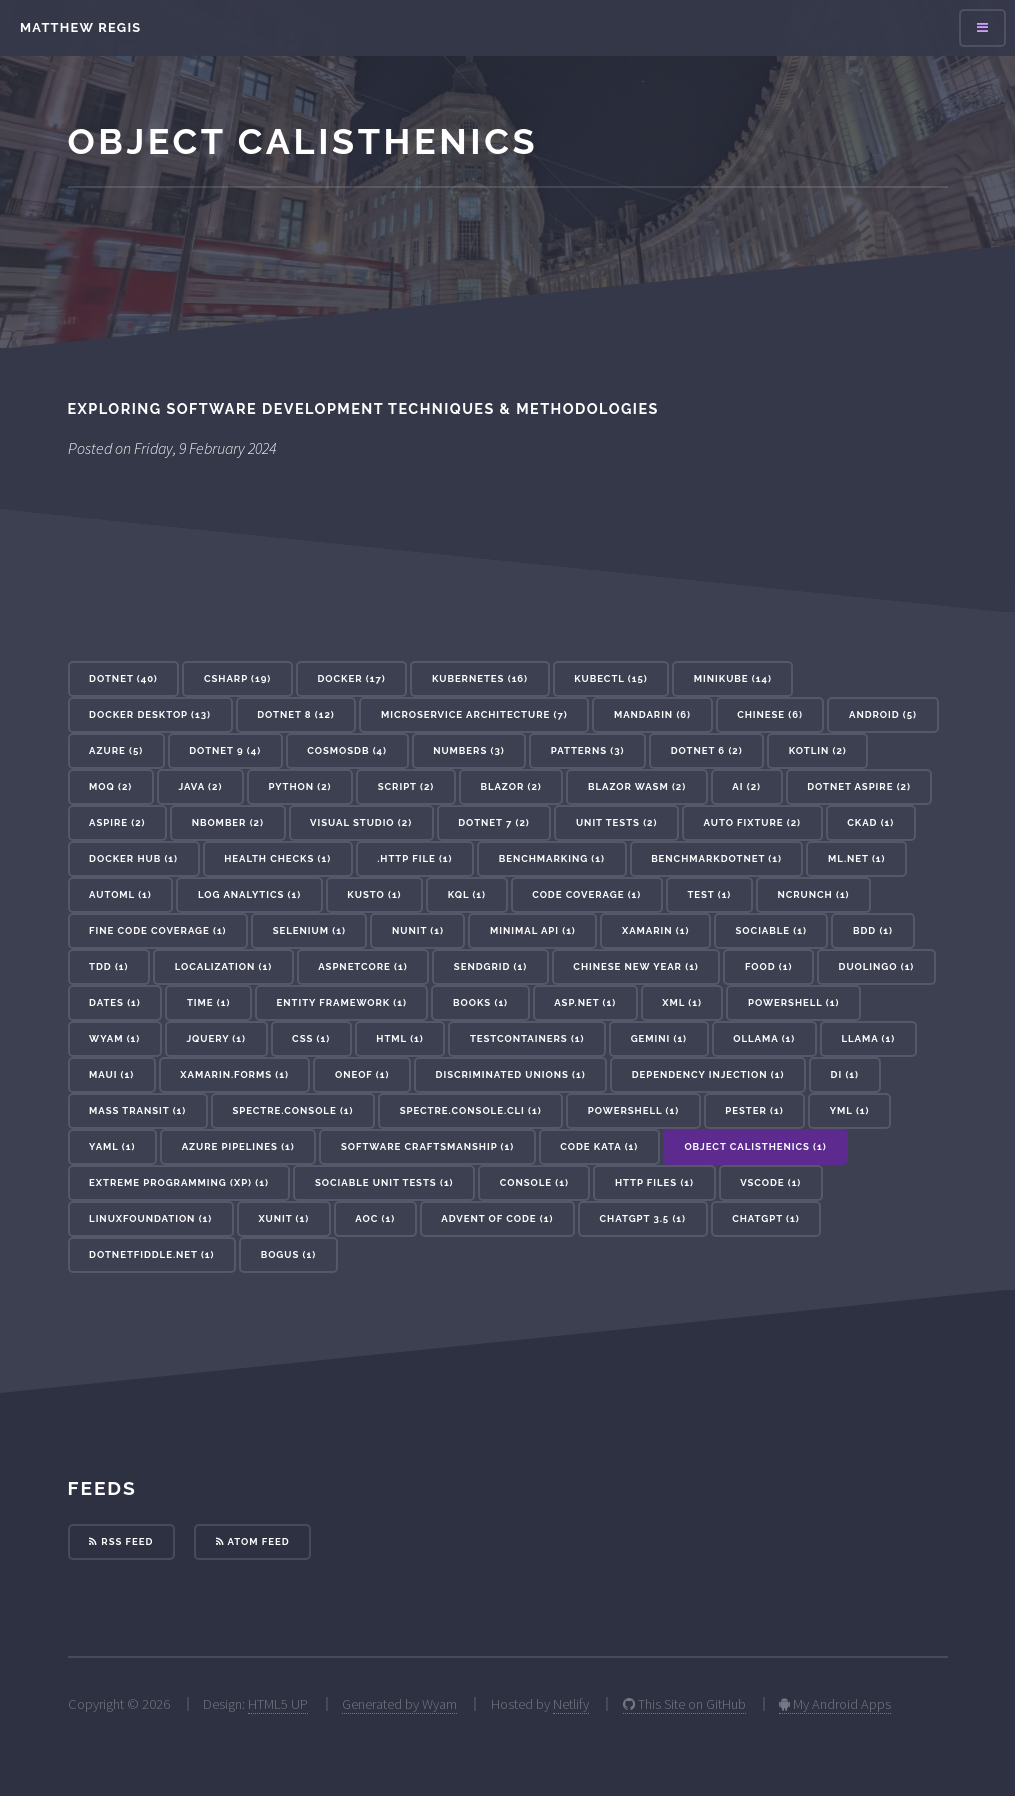  Describe the element at coordinates (277, 858) in the screenshot. I see `health checks (1) [button]` at that location.